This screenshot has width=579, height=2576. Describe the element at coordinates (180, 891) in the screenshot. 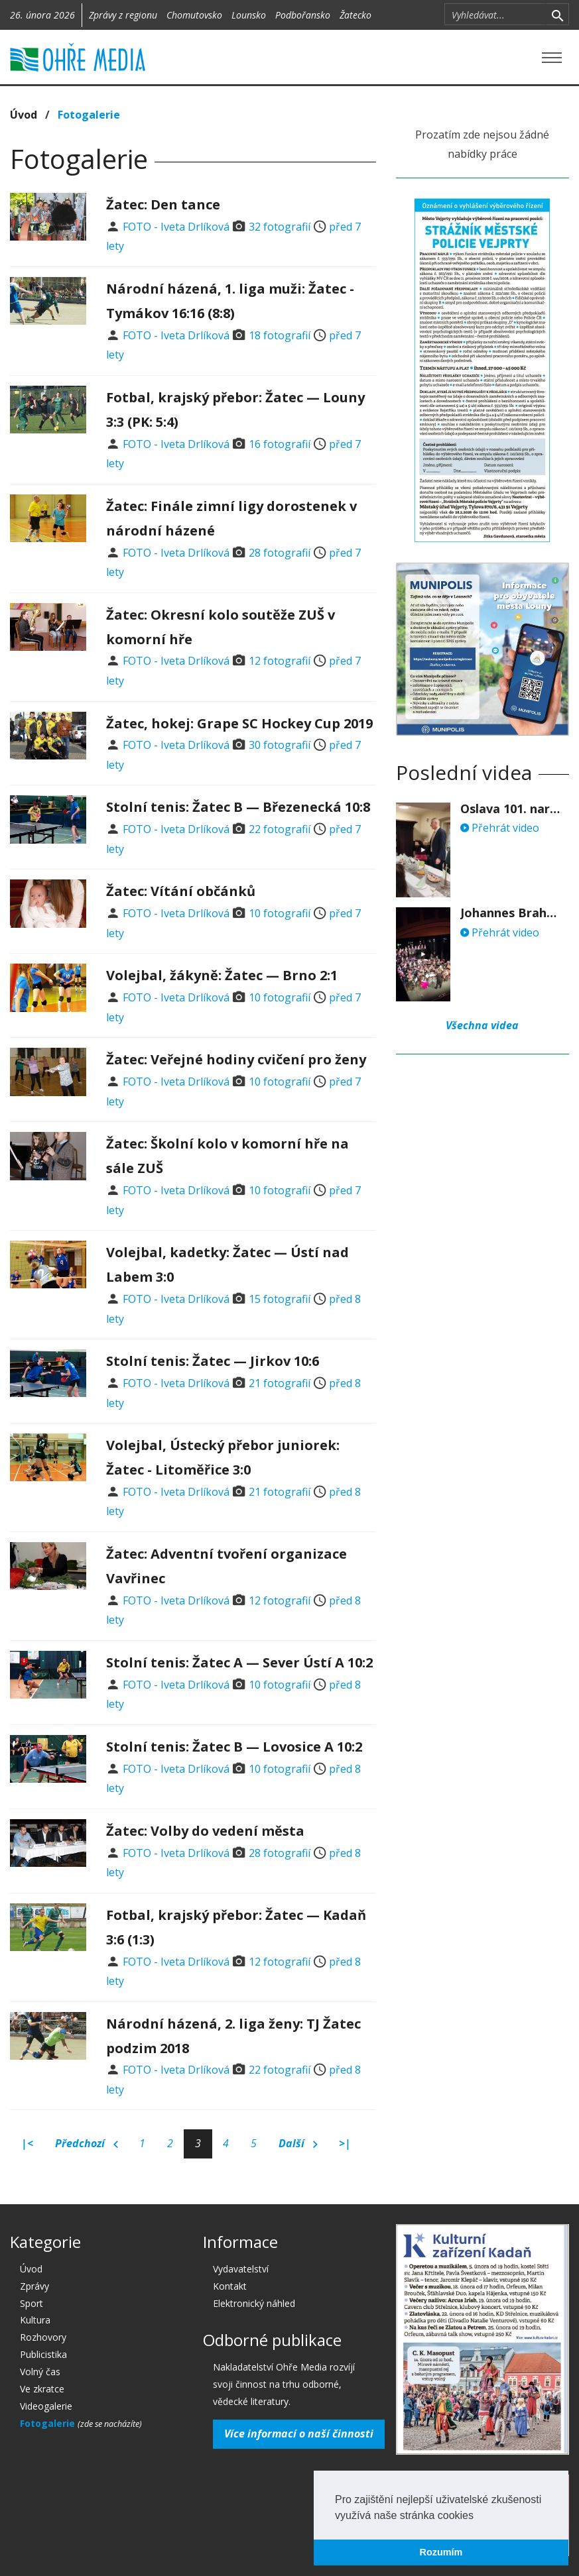

I see `Žatec: Vítání občánků` at that location.